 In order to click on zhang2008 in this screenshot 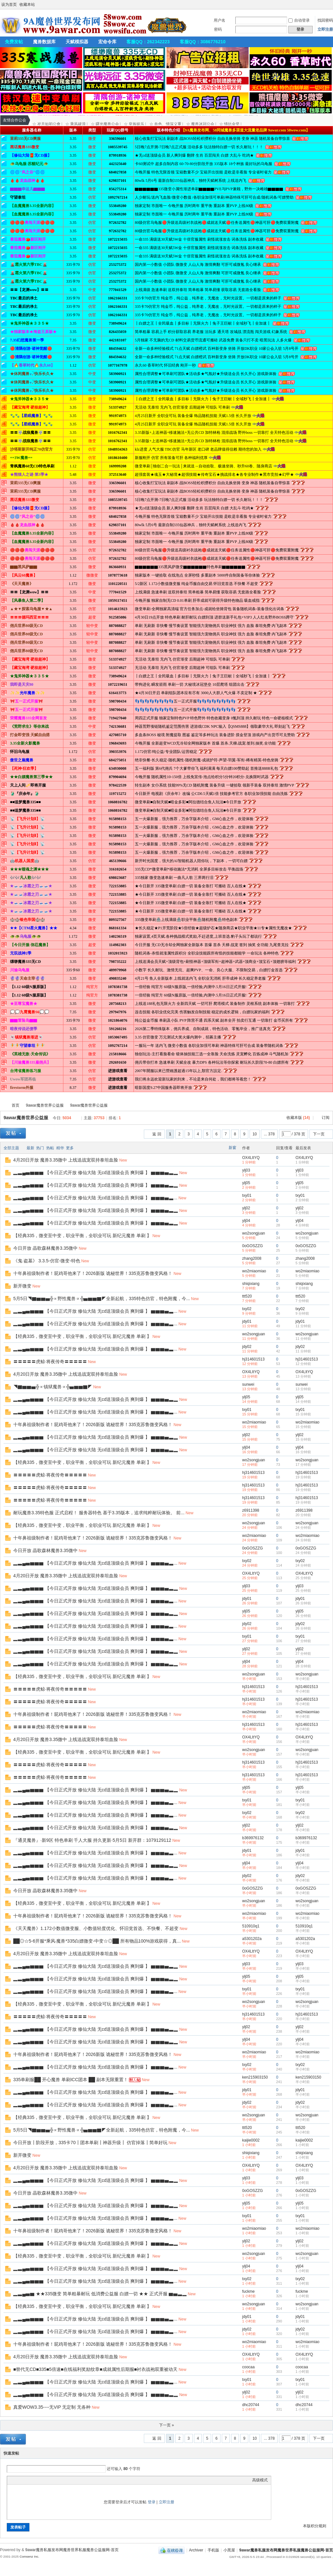, I will do `click(251, 1258)`.